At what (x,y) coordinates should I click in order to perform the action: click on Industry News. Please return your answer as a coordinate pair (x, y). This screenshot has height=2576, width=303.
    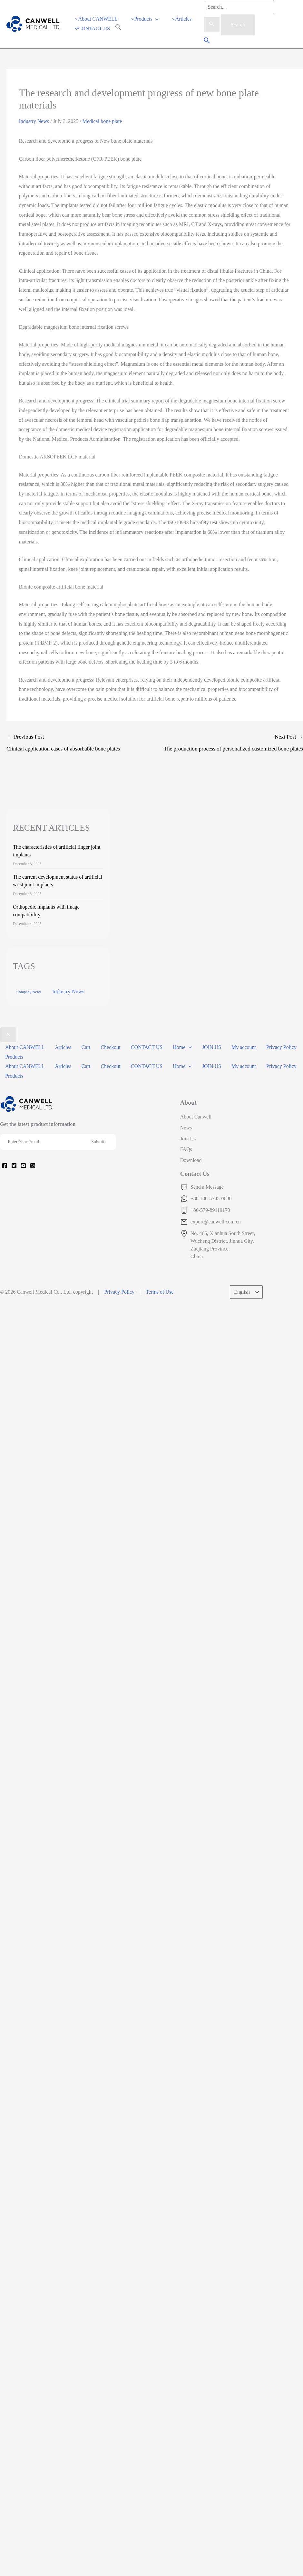
    Looking at the image, I should click on (34, 126).